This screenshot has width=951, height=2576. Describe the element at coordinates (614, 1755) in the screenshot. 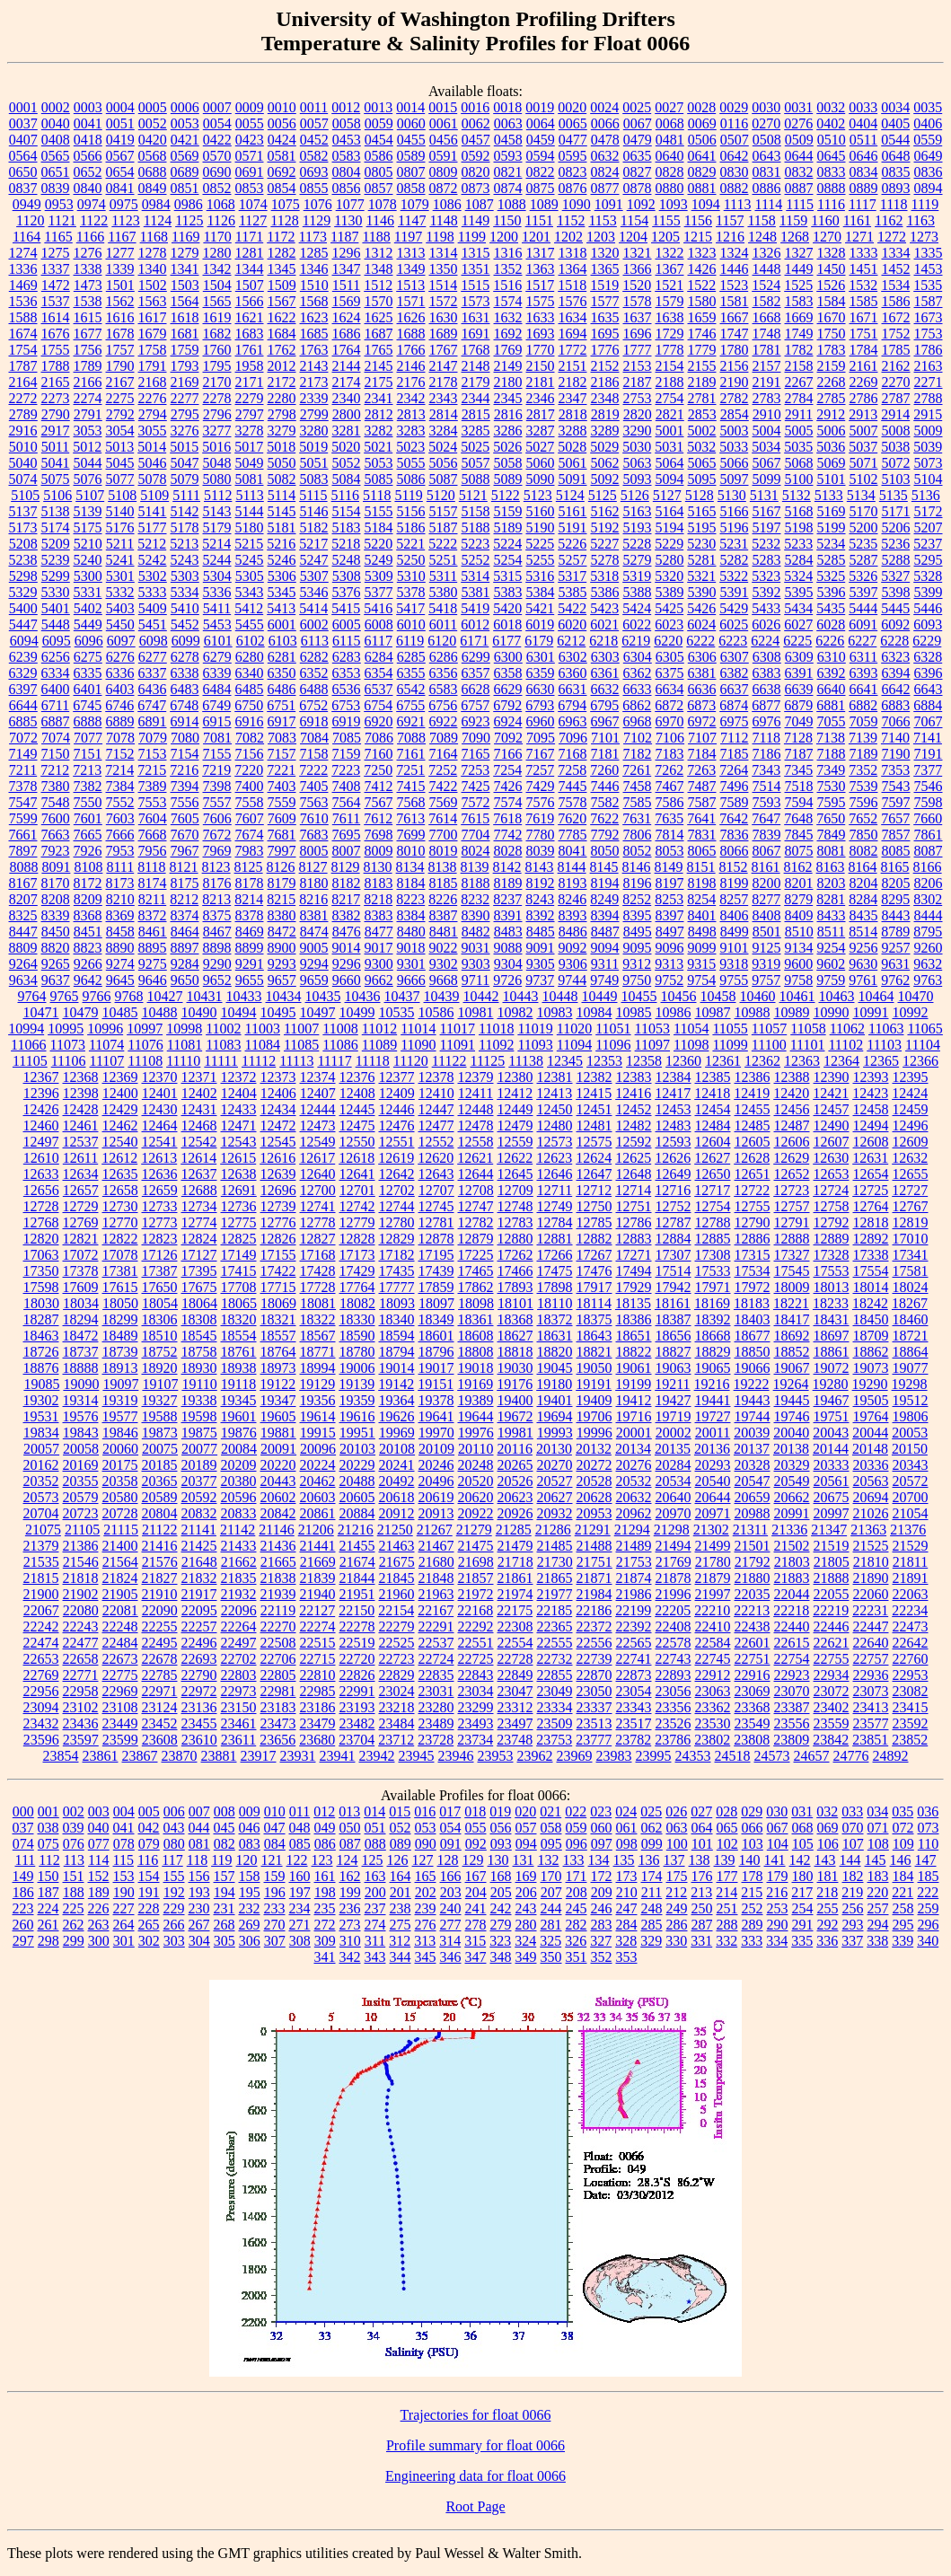

I see `23983` at that location.